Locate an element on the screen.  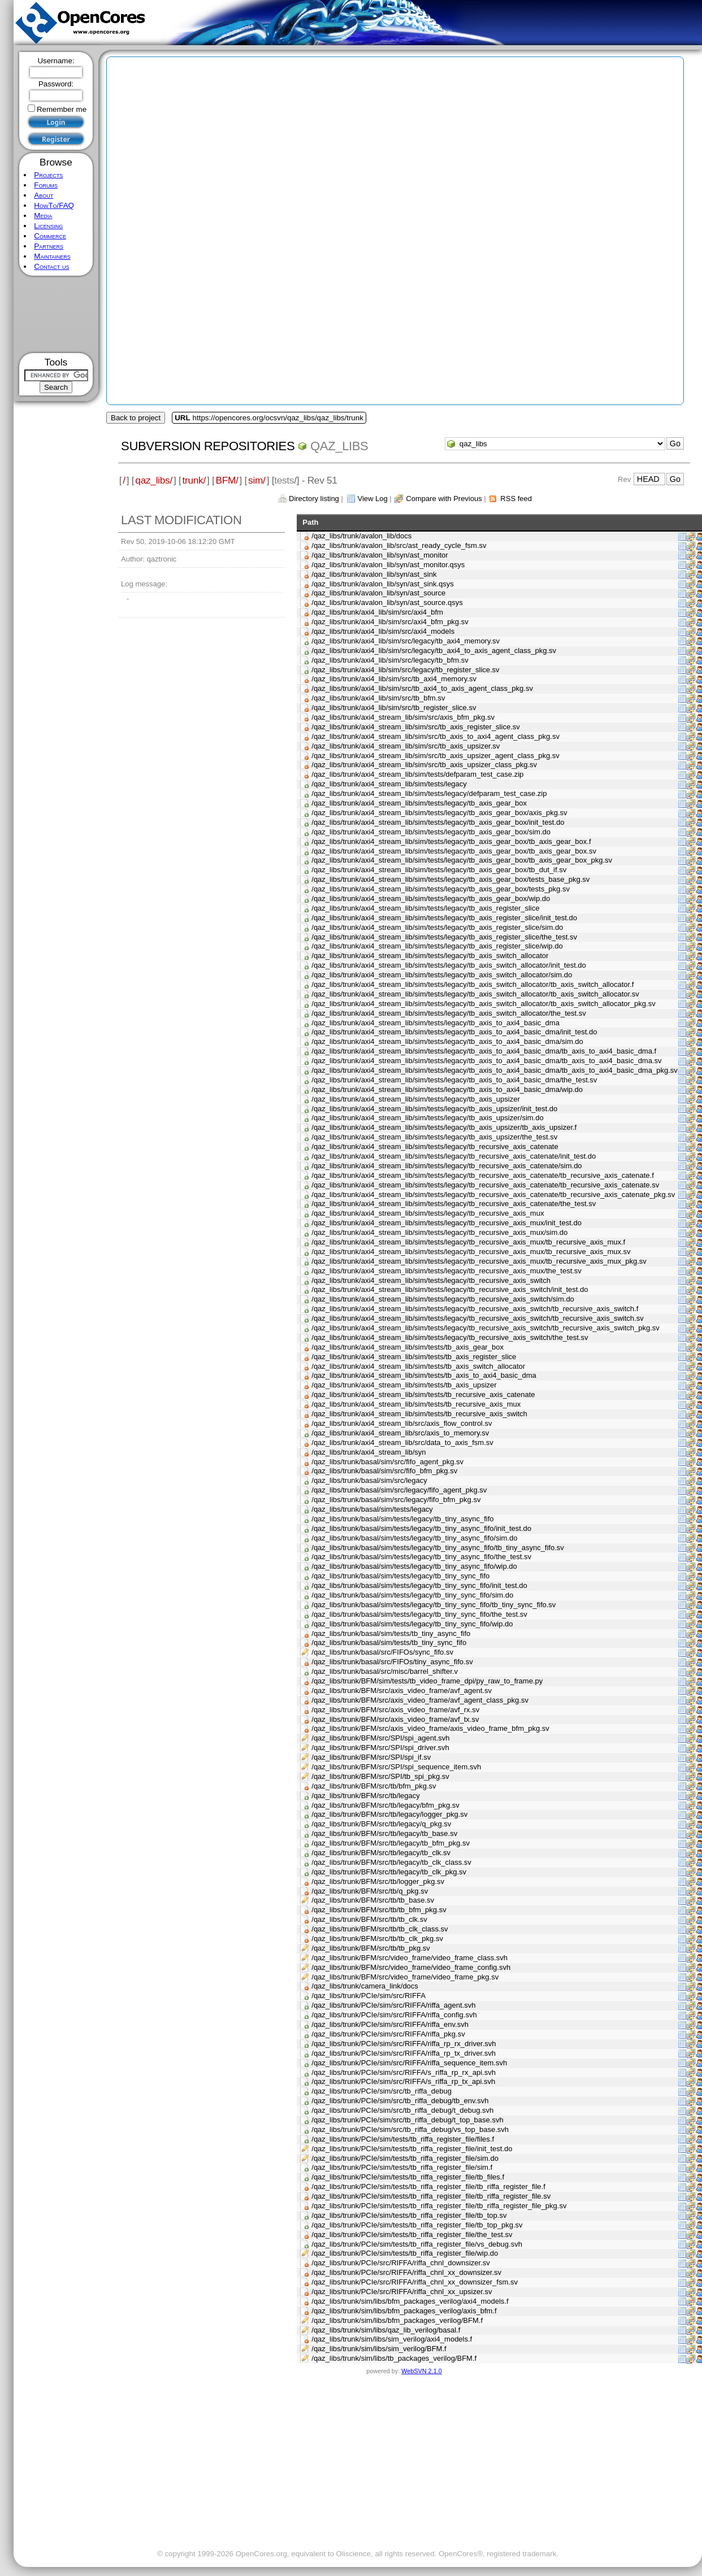
/qaz_libs/trunk/basal/sim/src/fifo_bfm_pkg.sv is located at coordinates (384, 1471).